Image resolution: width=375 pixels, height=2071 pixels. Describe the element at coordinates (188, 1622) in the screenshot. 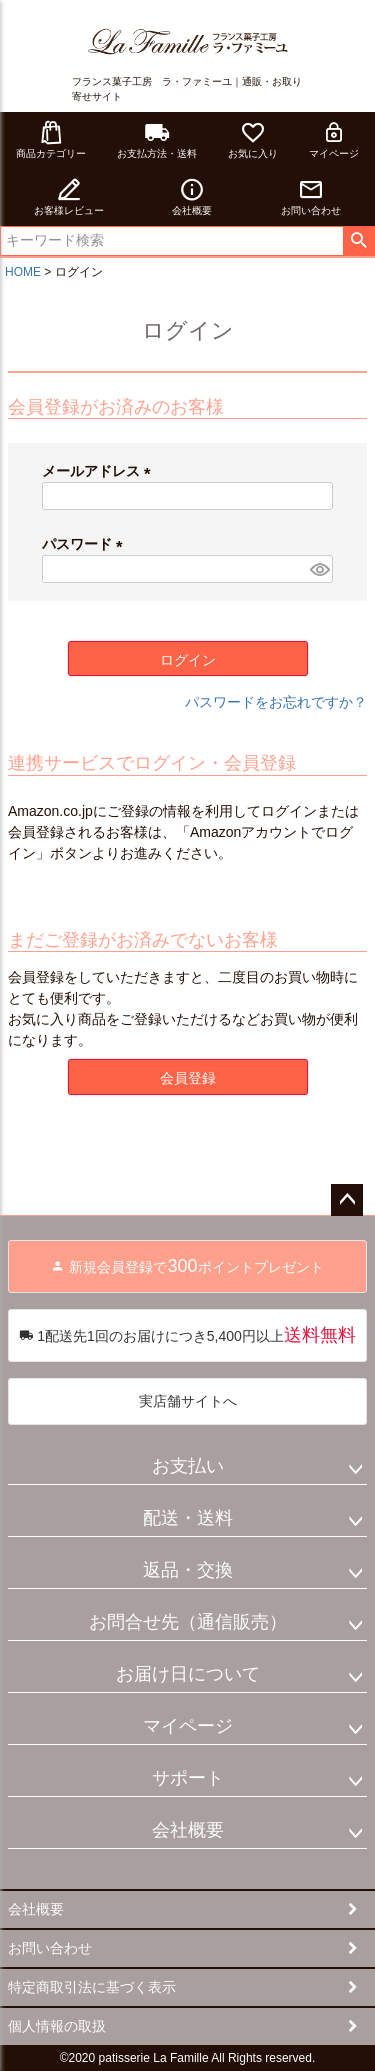

I see `お問合せ先（通信販売）` at that location.